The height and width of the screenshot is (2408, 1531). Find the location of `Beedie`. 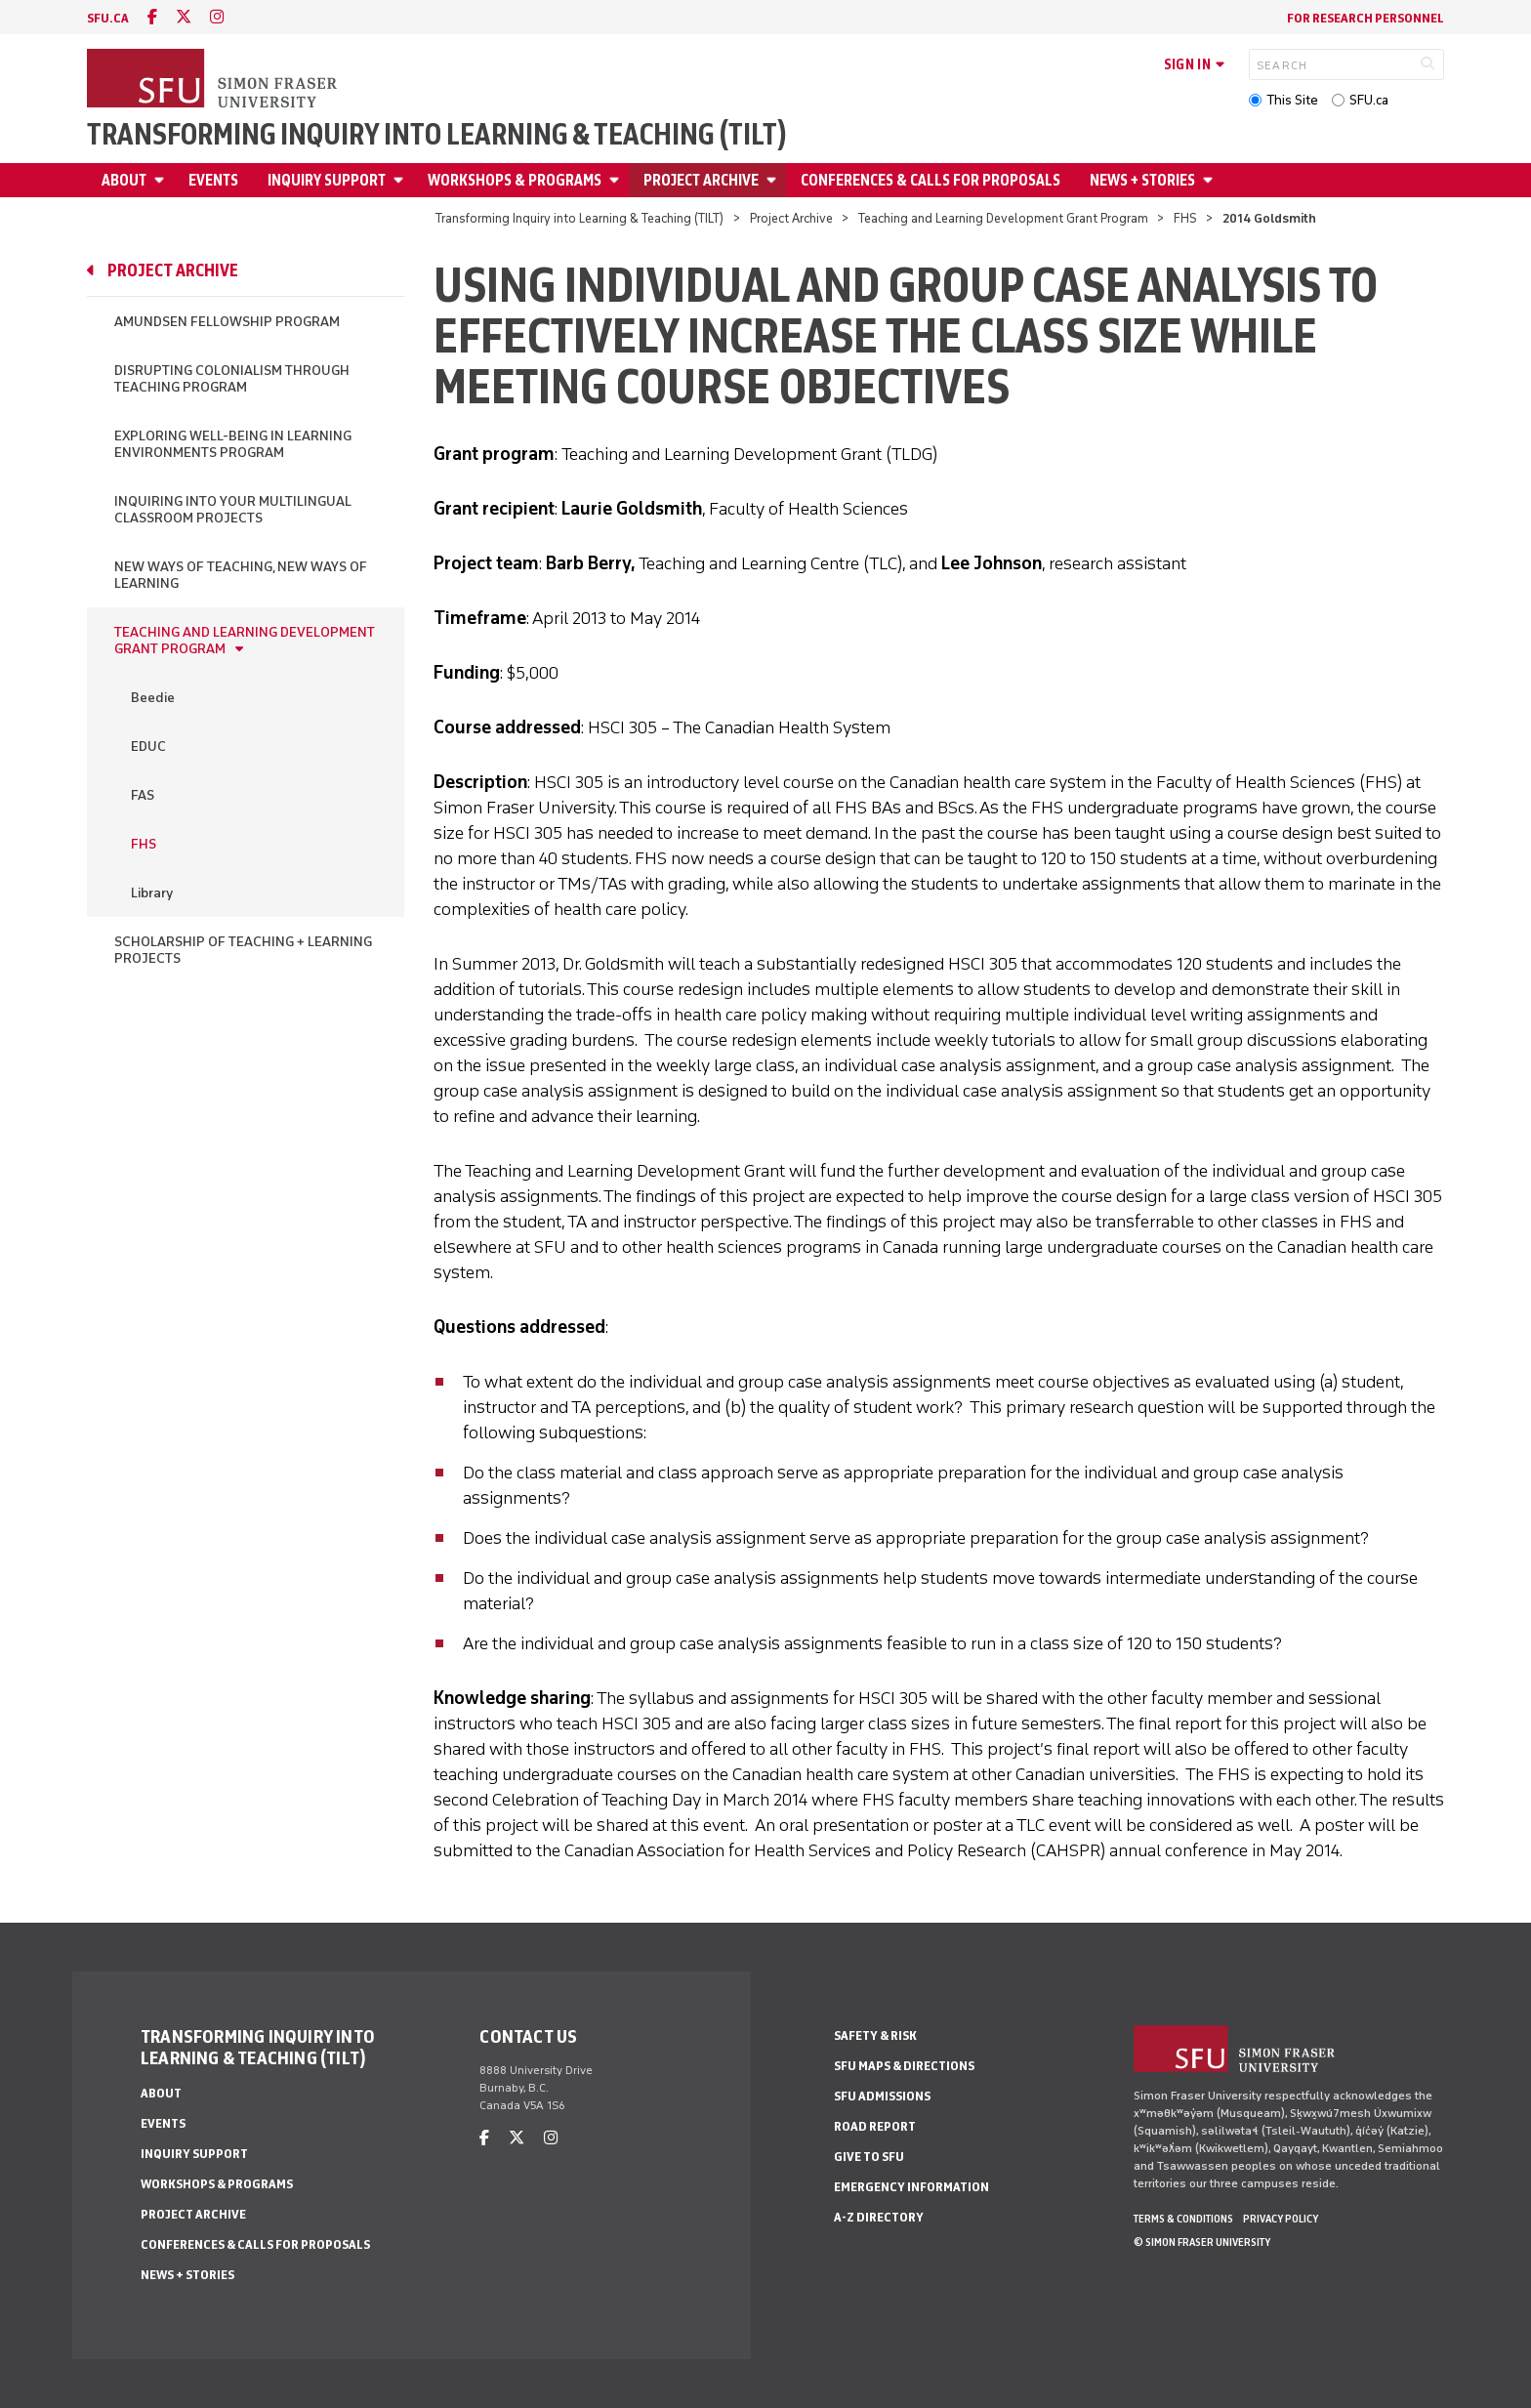

Beedie is located at coordinates (153, 697).